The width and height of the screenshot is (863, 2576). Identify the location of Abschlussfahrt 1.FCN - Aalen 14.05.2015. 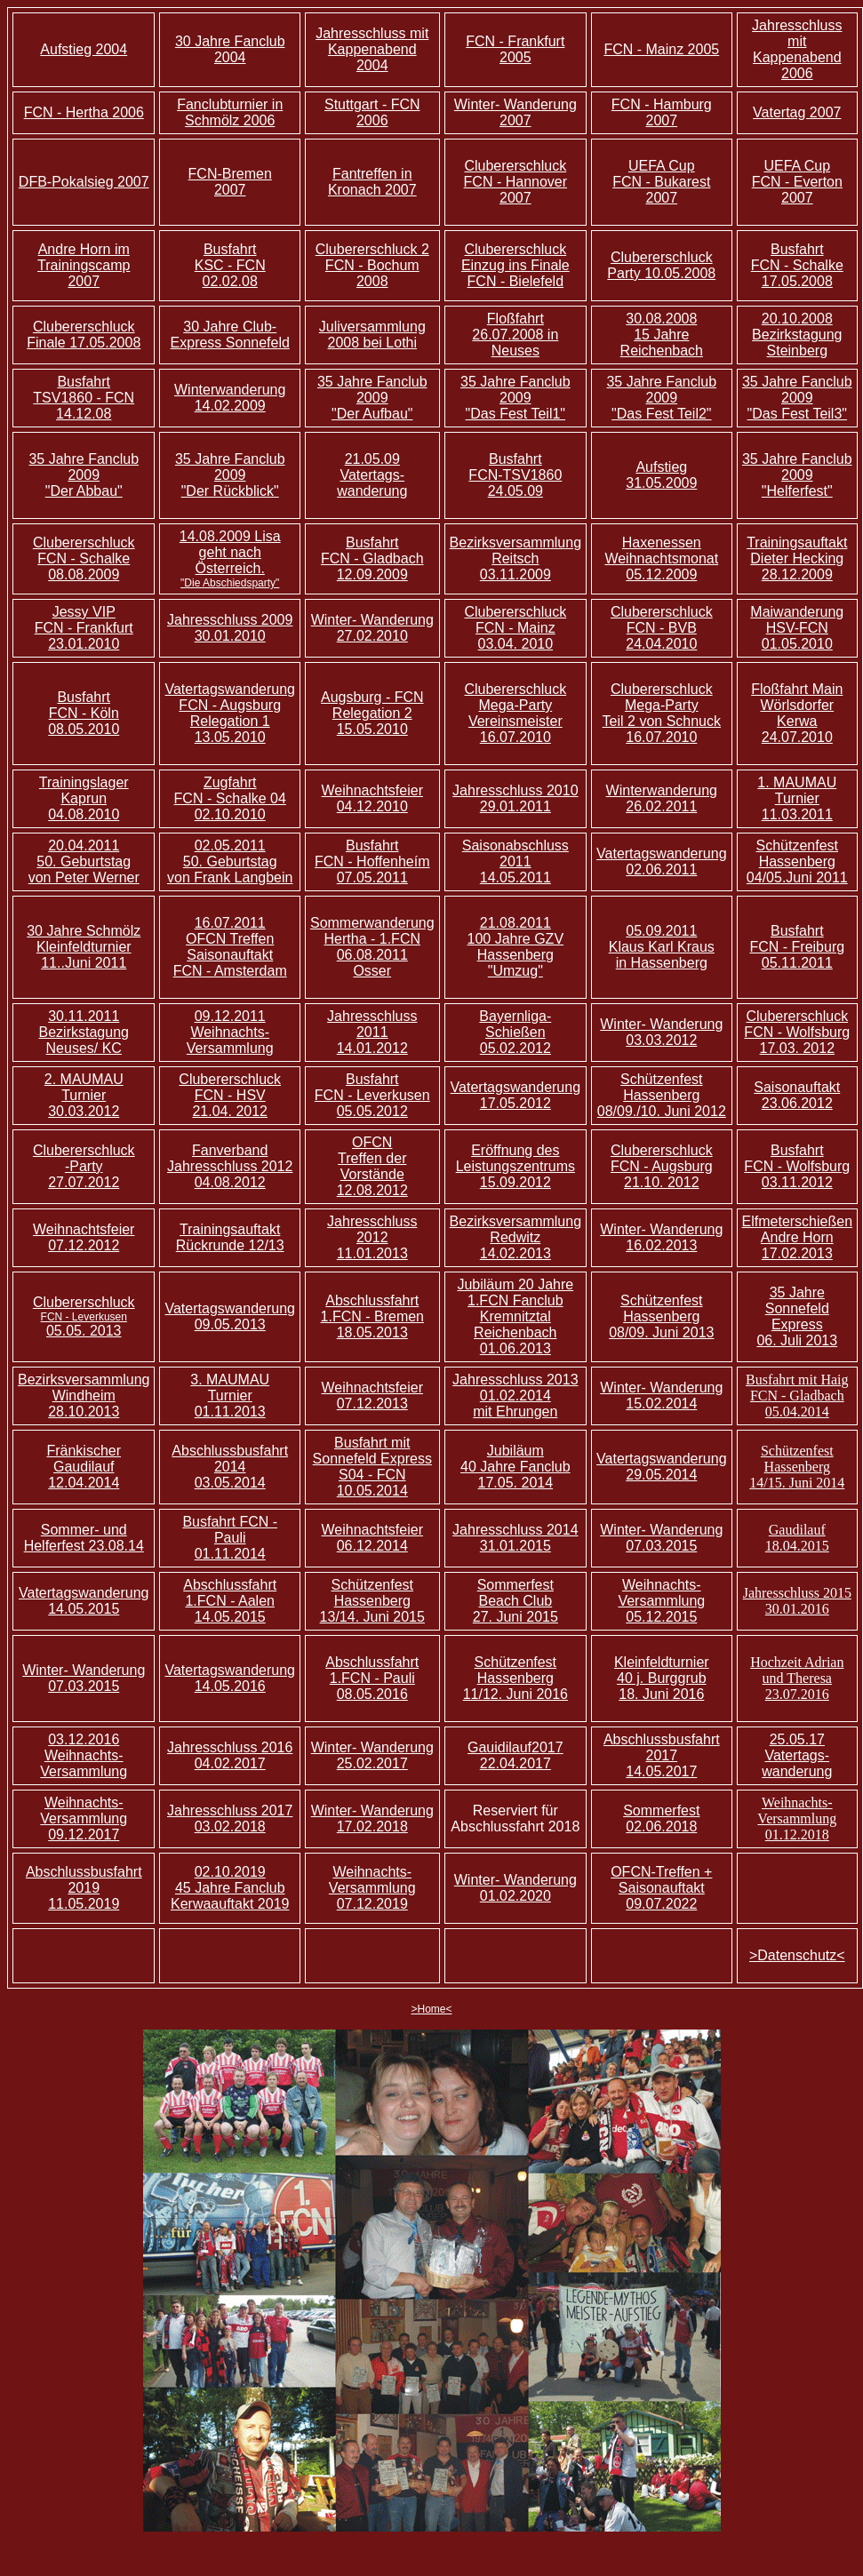
(229, 1600).